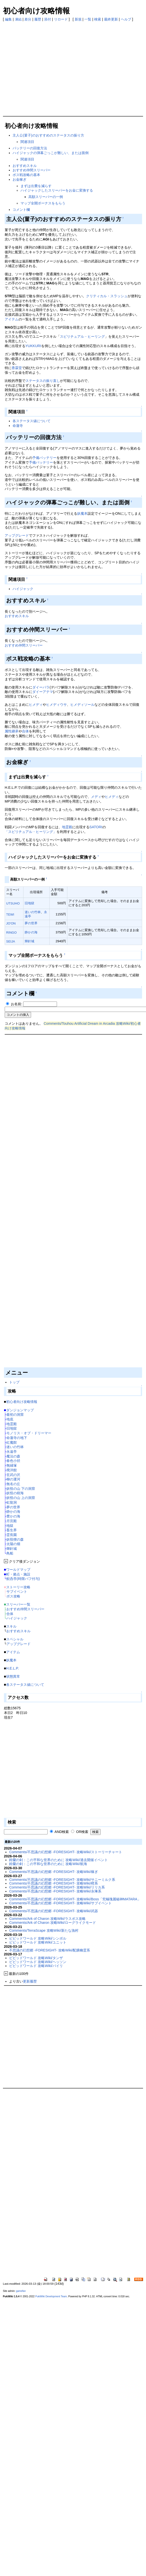 This screenshot has width=146, height=2576. Describe the element at coordinates (13, 1461) in the screenshot. I see `春色小径` at that location.